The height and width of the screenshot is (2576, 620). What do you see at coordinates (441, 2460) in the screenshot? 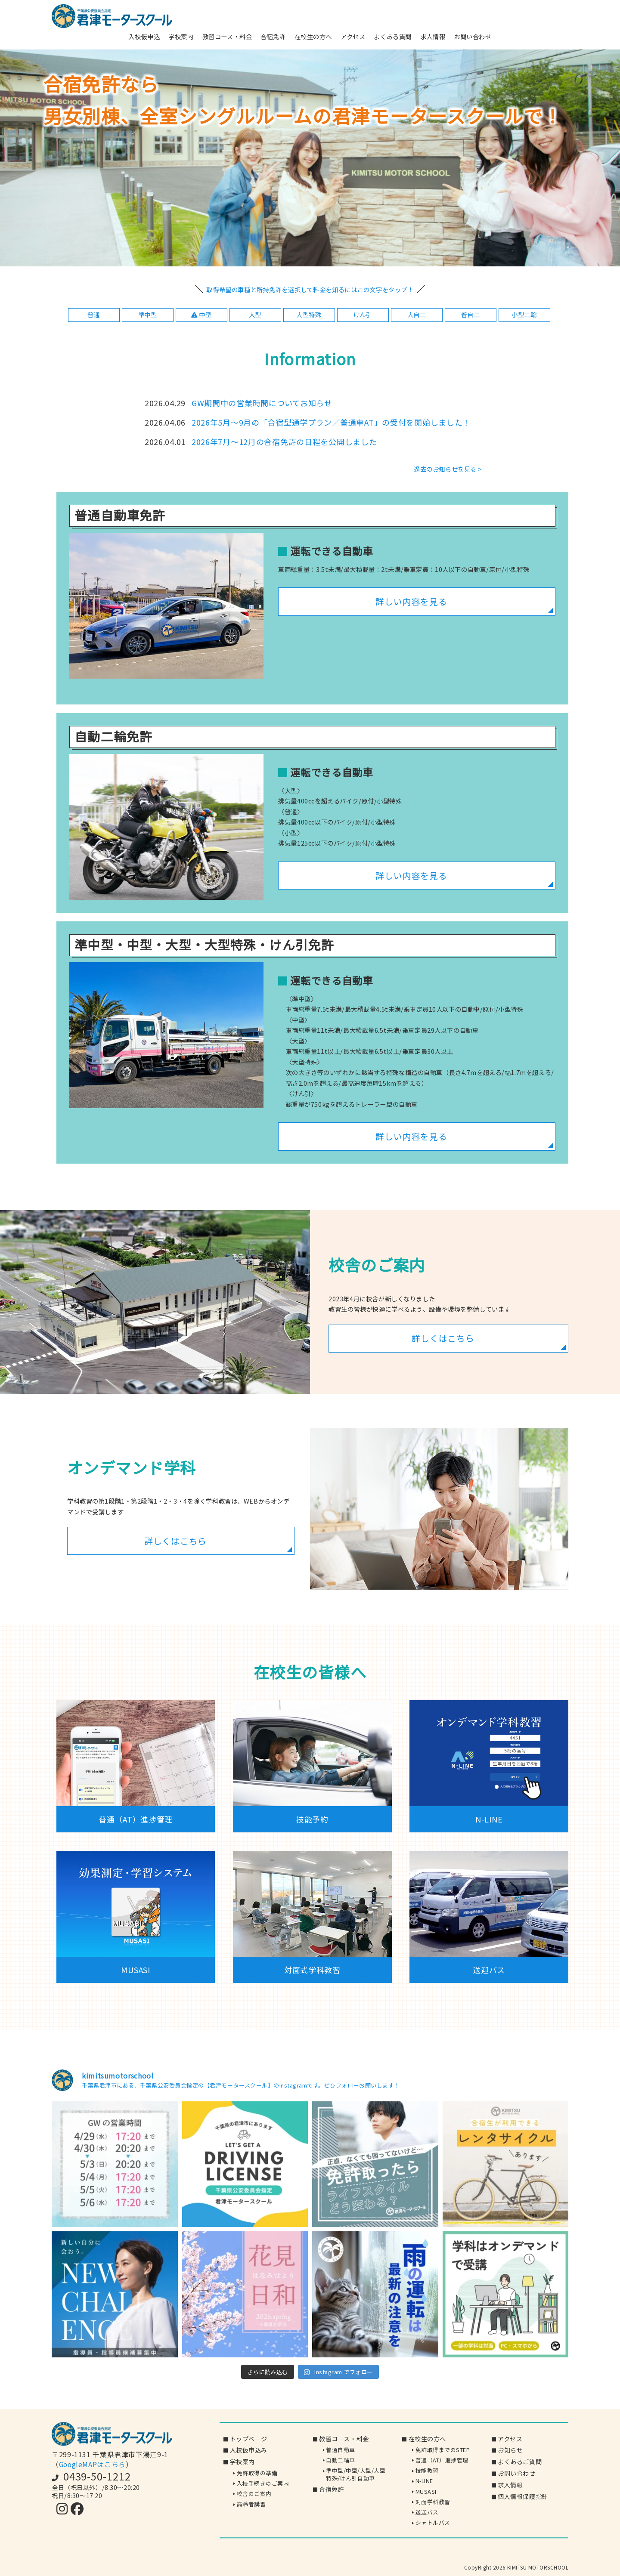
I see `普通（AT）進捗管理` at bounding box center [441, 2460].